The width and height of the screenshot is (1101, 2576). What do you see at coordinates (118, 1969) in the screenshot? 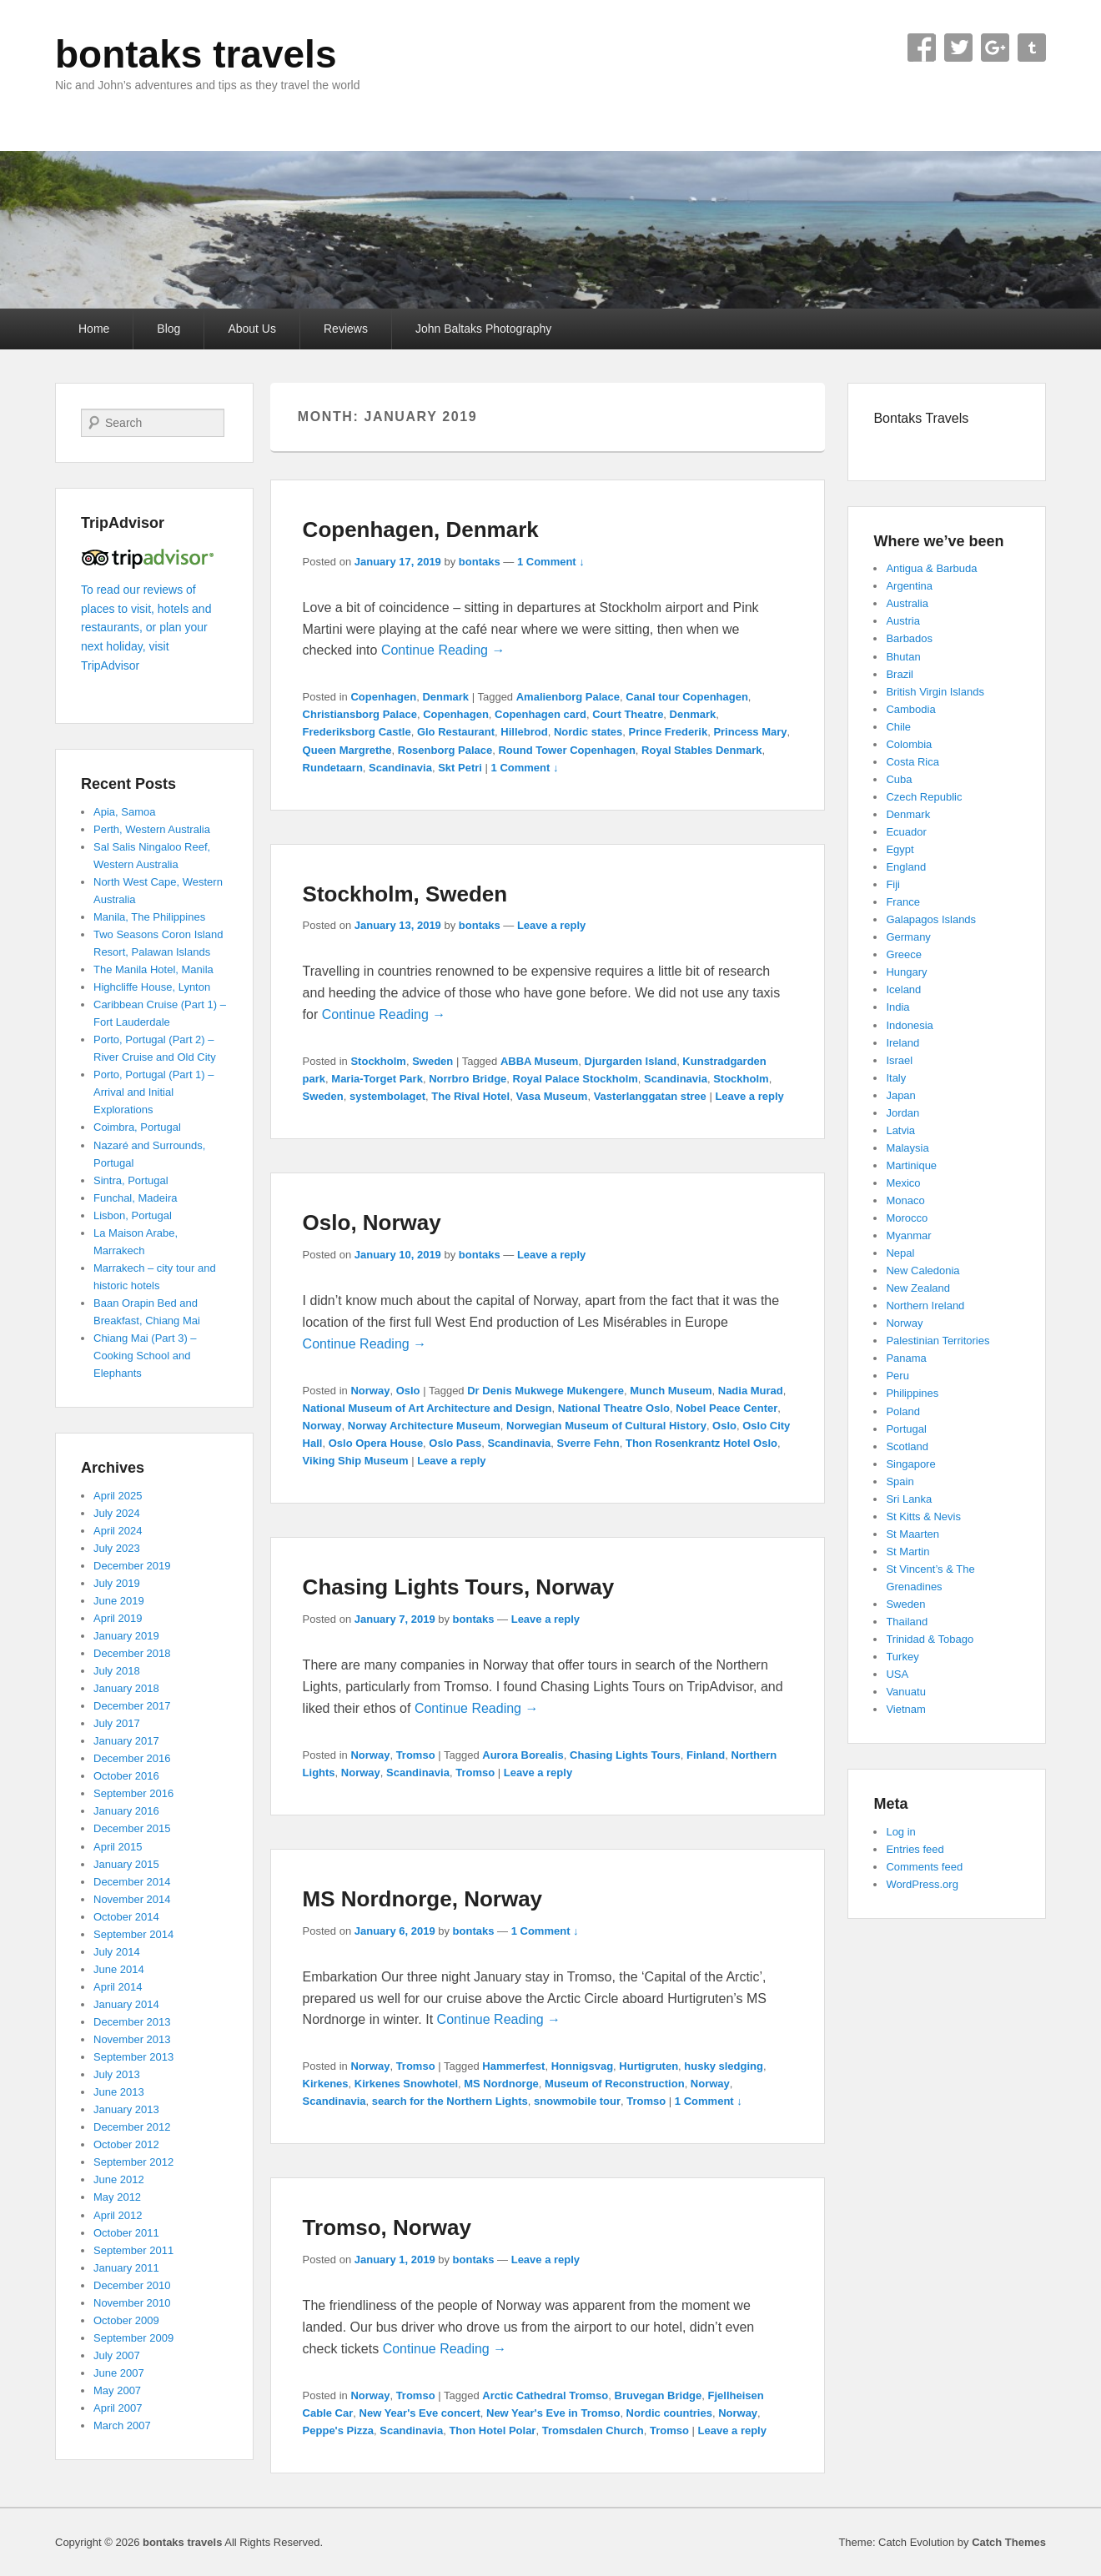
I see `June 2014` at bounding box center [118, 1969].